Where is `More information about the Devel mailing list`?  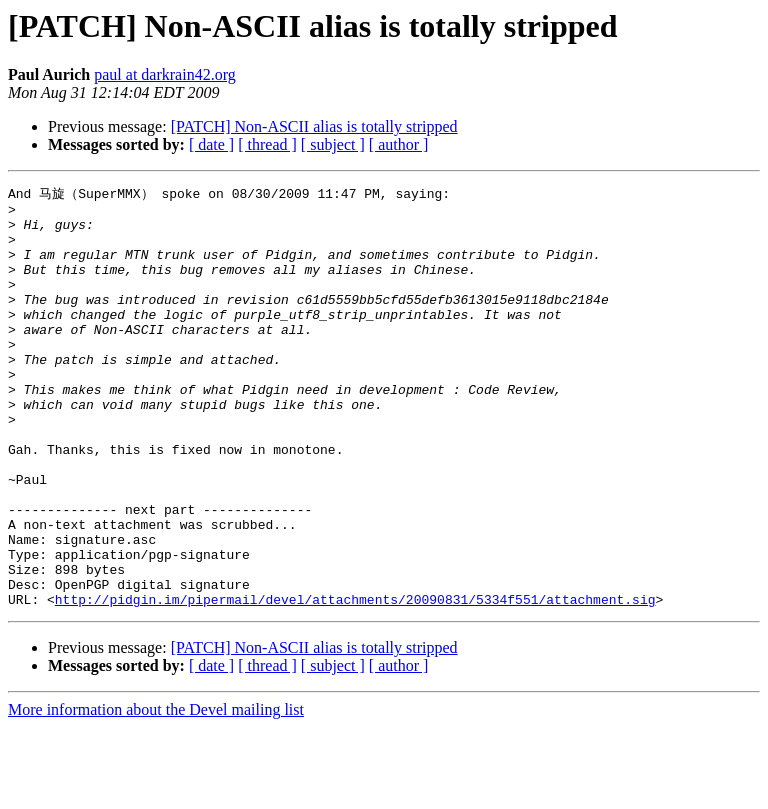 More information about the Devel mailing list is located at coordinates (156, 791).